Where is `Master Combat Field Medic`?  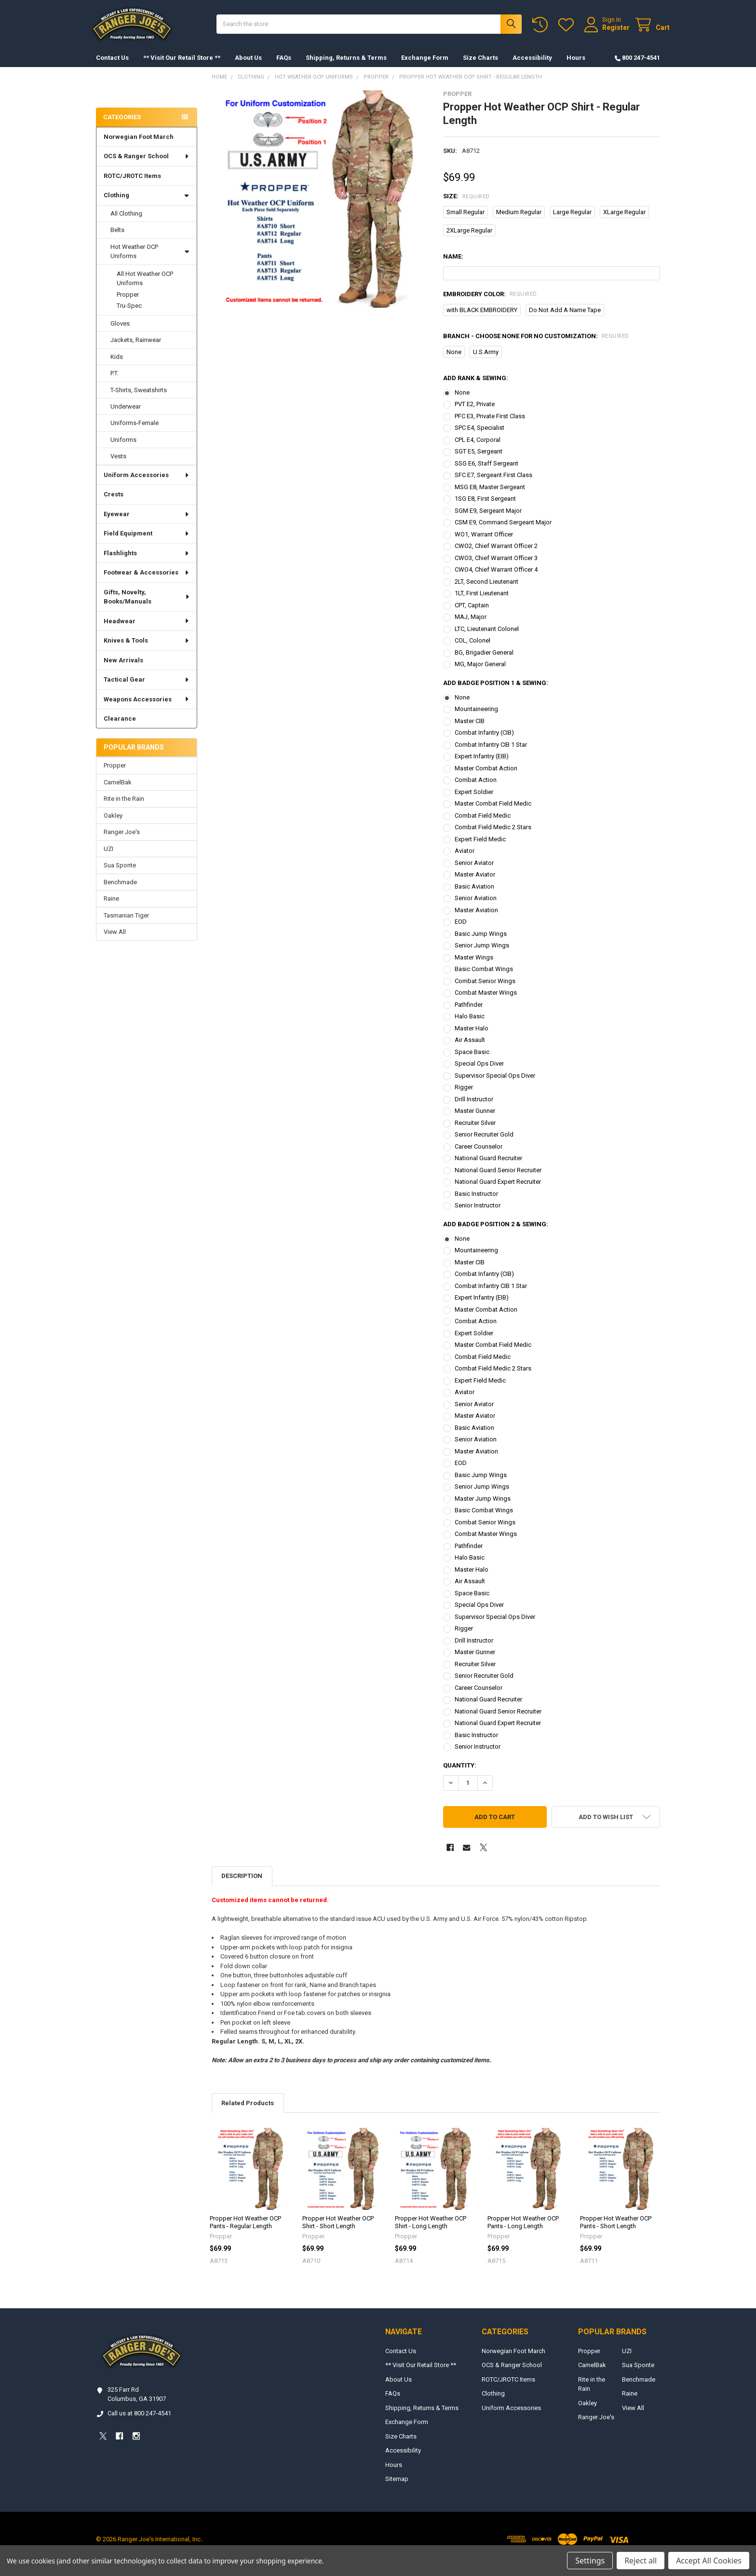 Master Combat Field Medic is located at coordinates (493, 813).